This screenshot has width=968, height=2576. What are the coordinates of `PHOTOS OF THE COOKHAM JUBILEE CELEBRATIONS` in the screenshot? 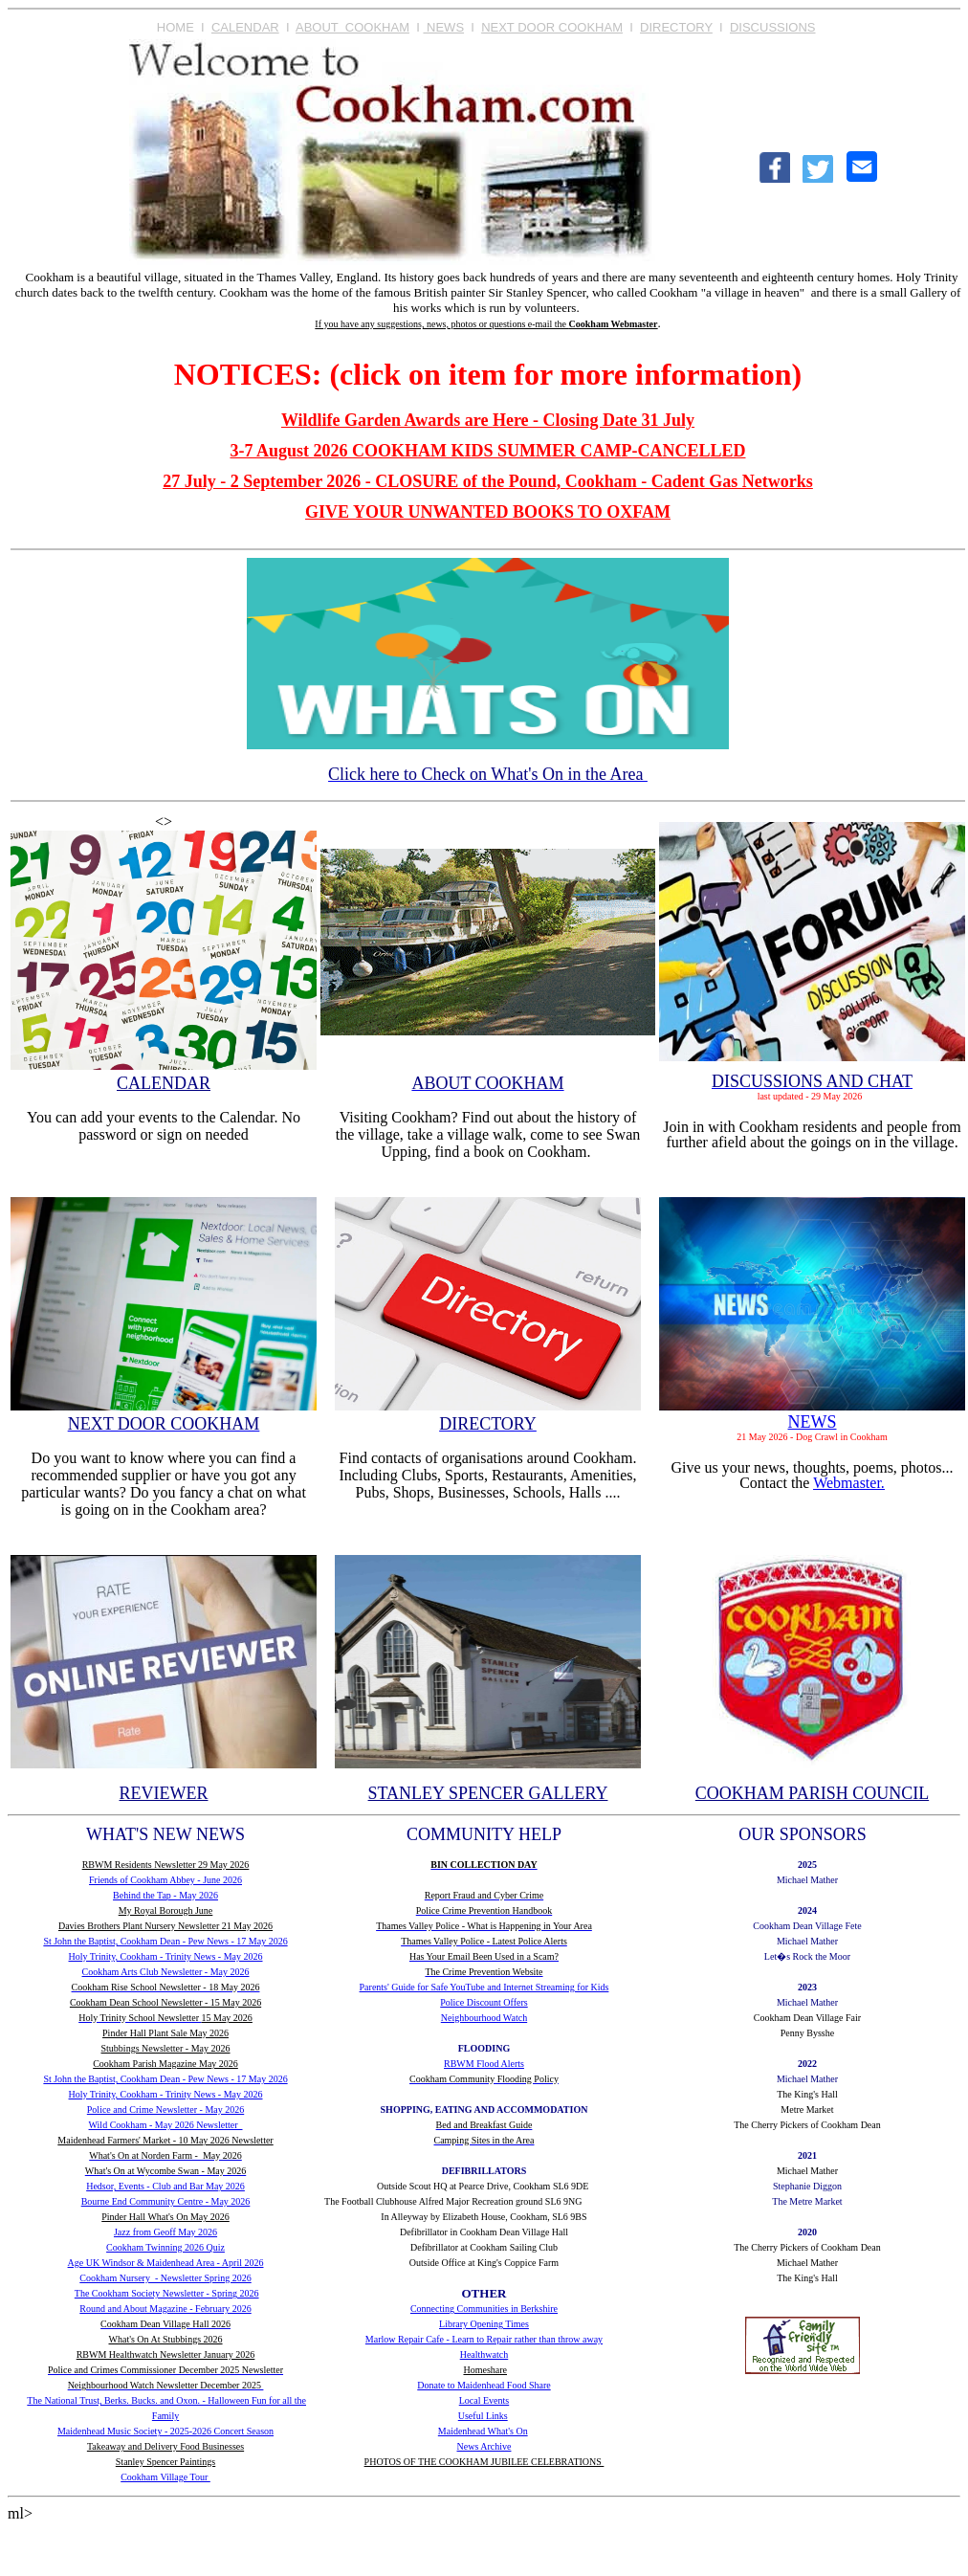 It's located at (484, 2461).